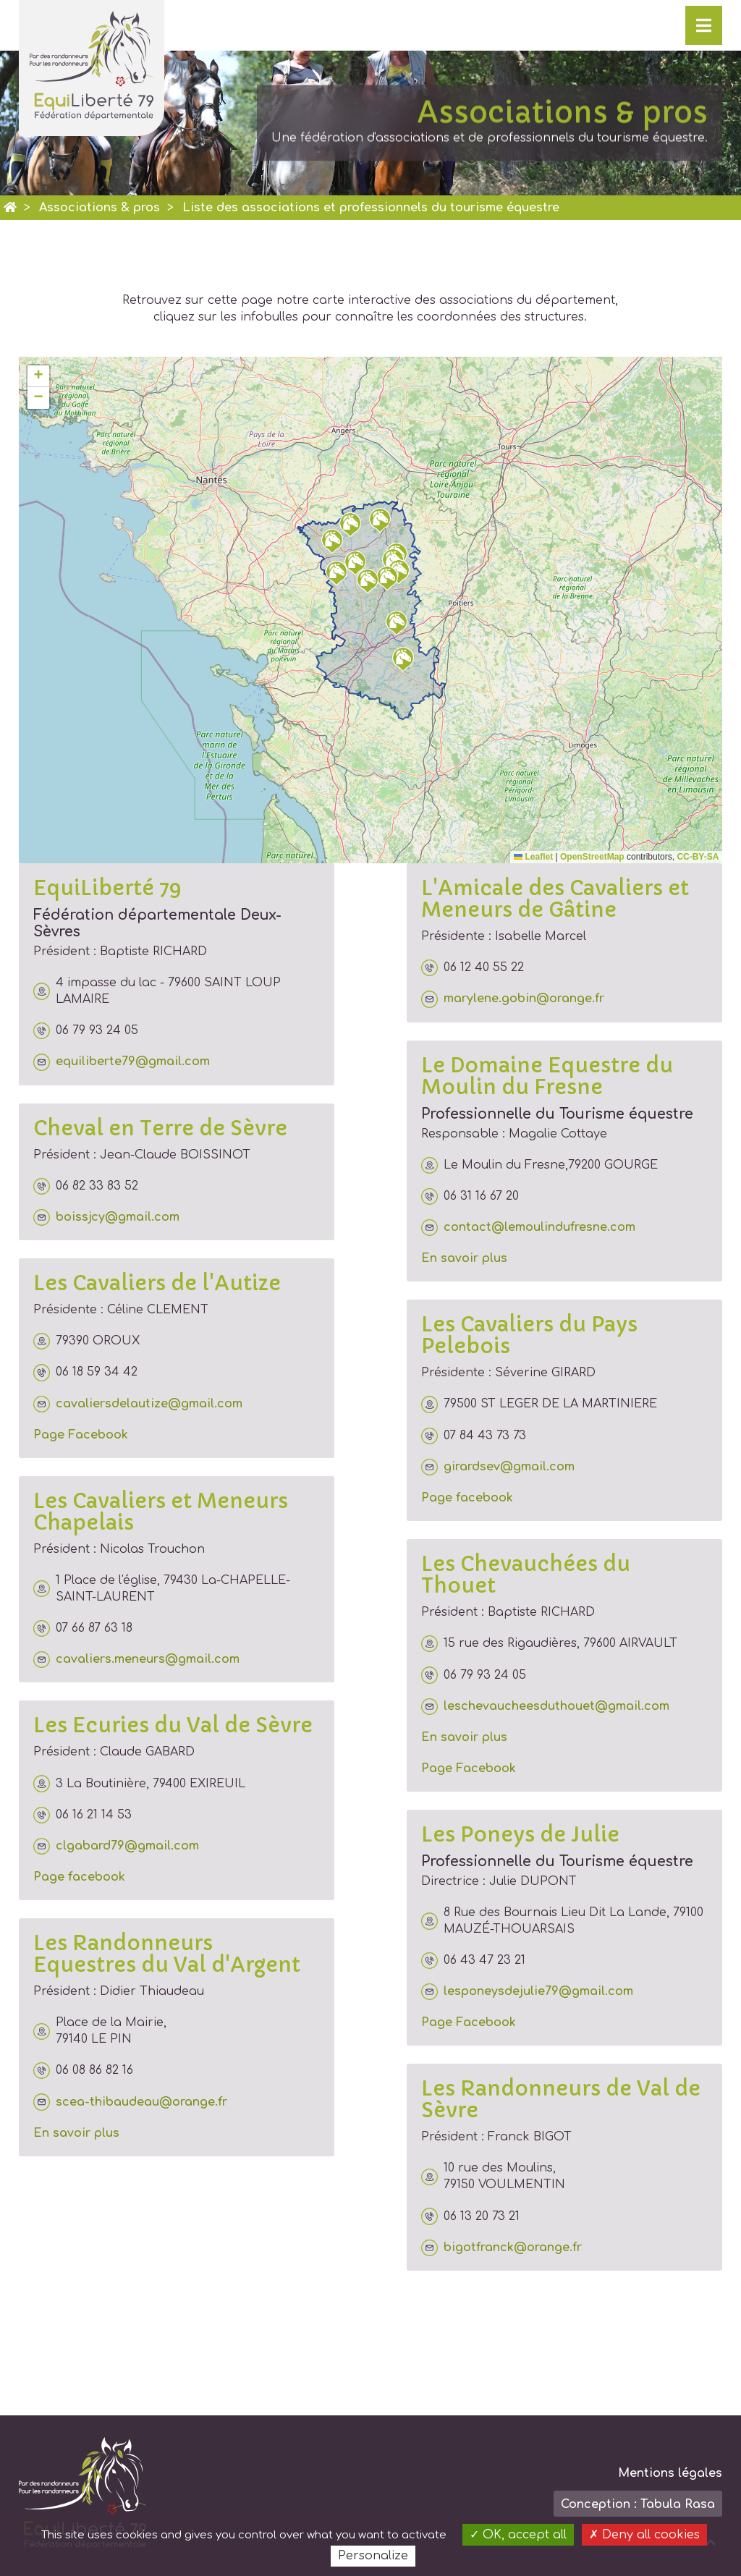 This screenshot has height=2576, width=741. I want to click on clgabard79@gmail.com, so click(116, 1846).